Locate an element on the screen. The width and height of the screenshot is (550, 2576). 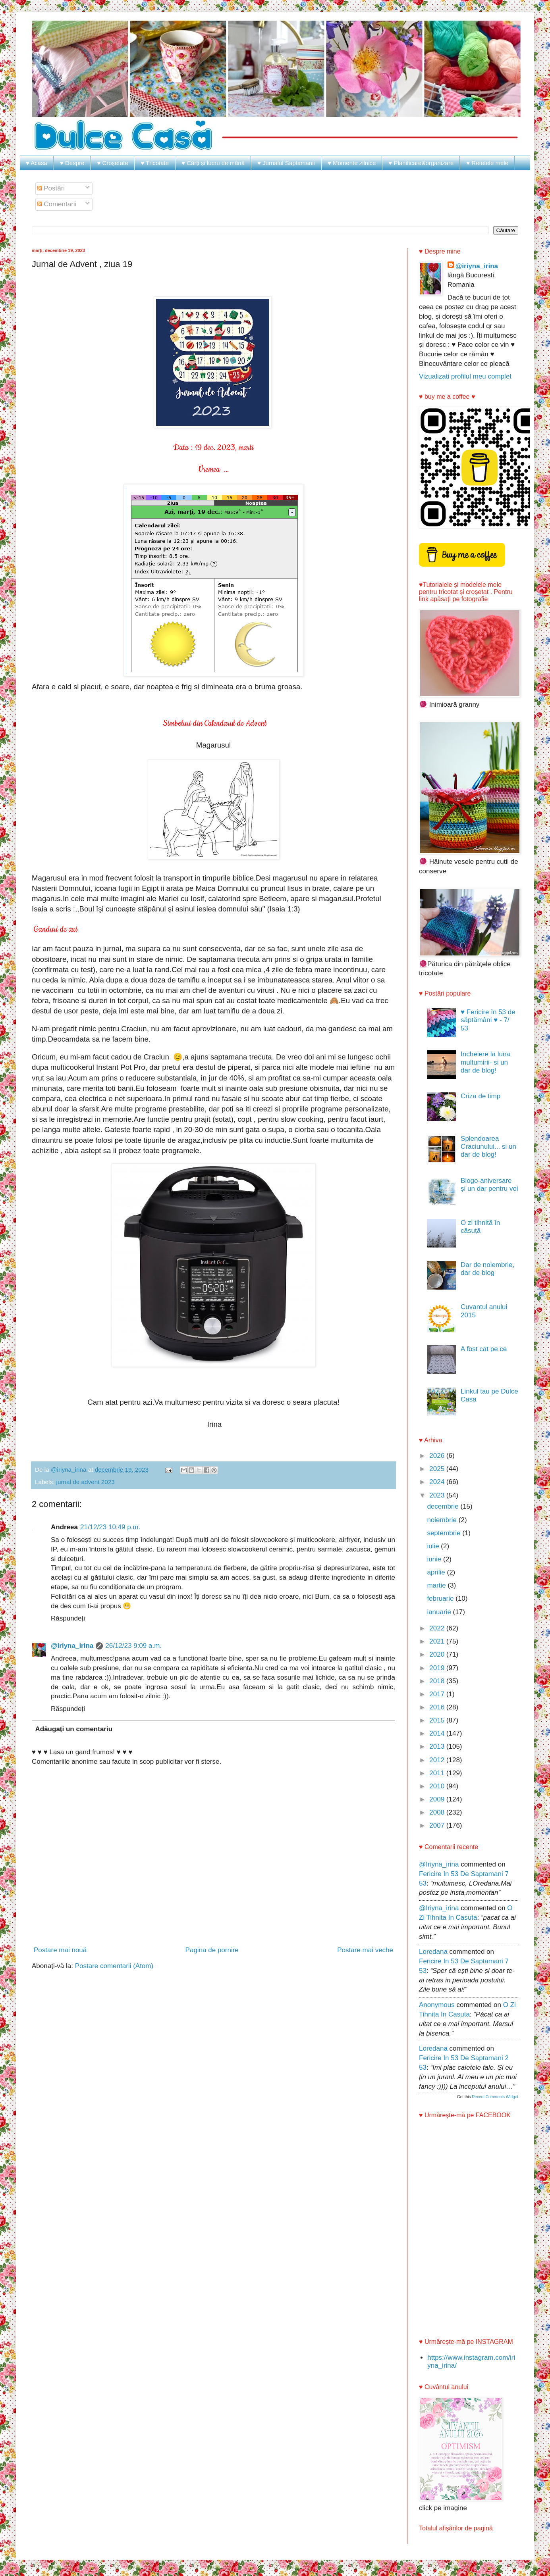
2012 is located at coordinates (437, 1760).